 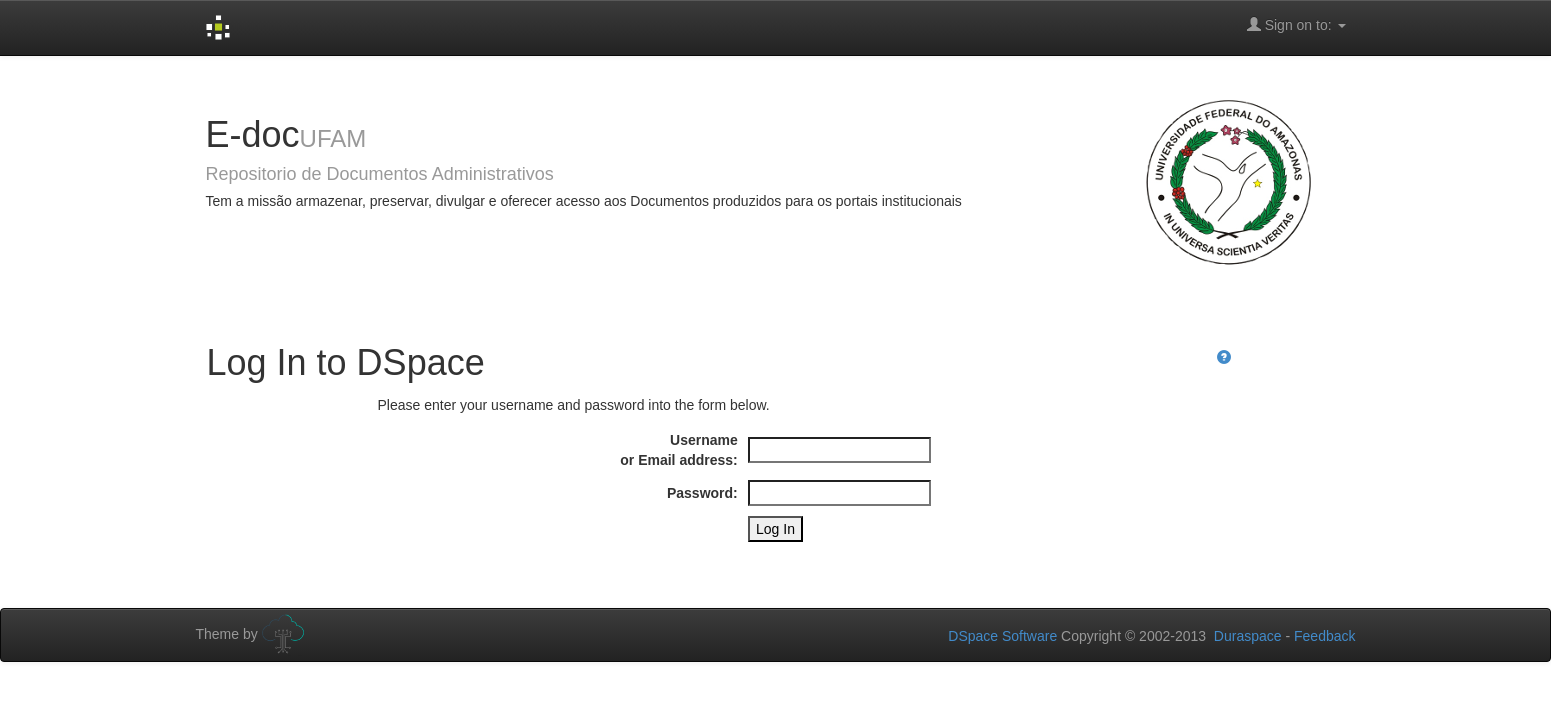 I want to click on Sign on to:, so click(x=1296, y=24).